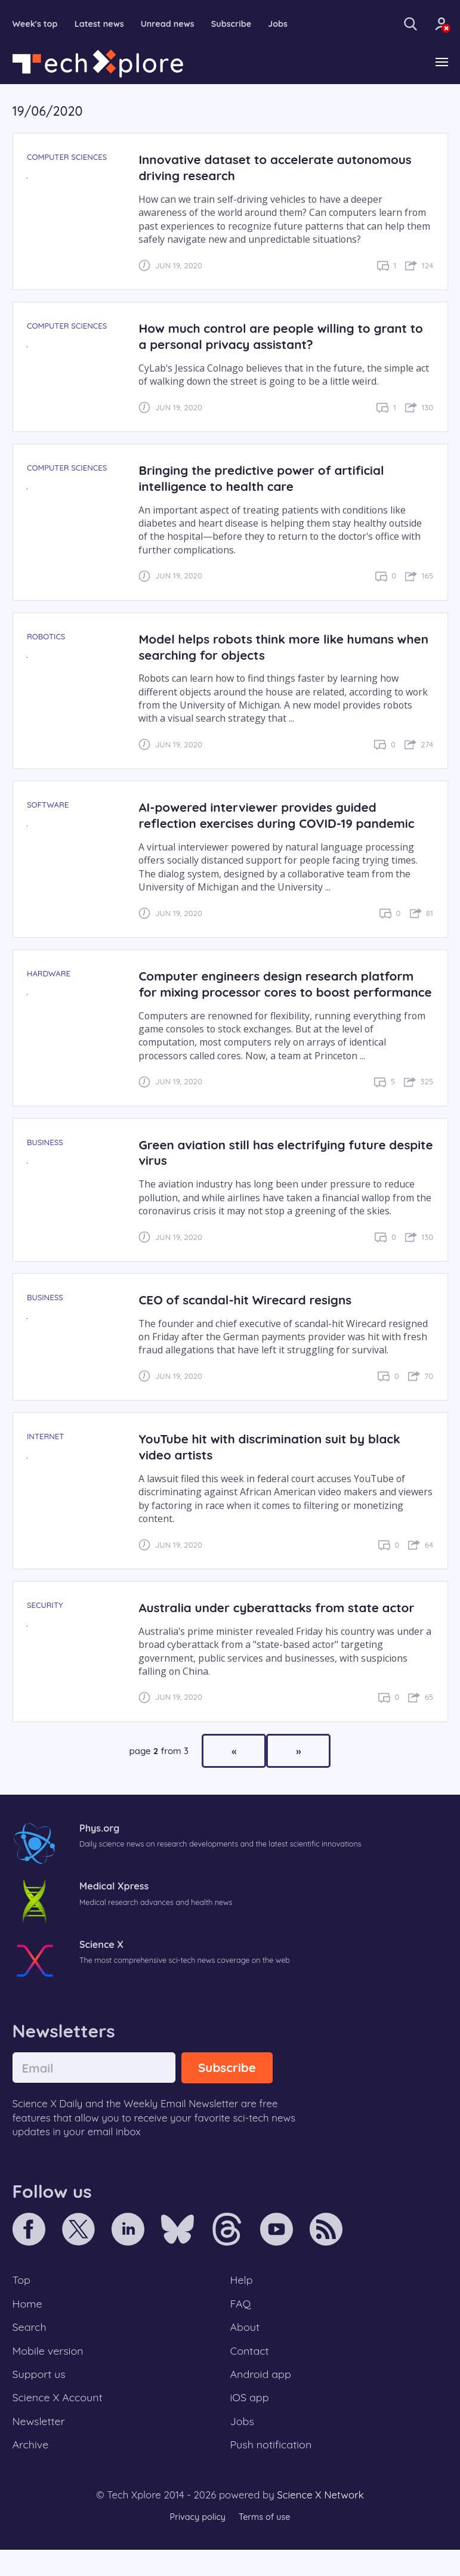 This screenshot has width=460, height=2576. Describe the element at coordinates (50, 2371) in the screenshot. I see `Mobile version` at that location.